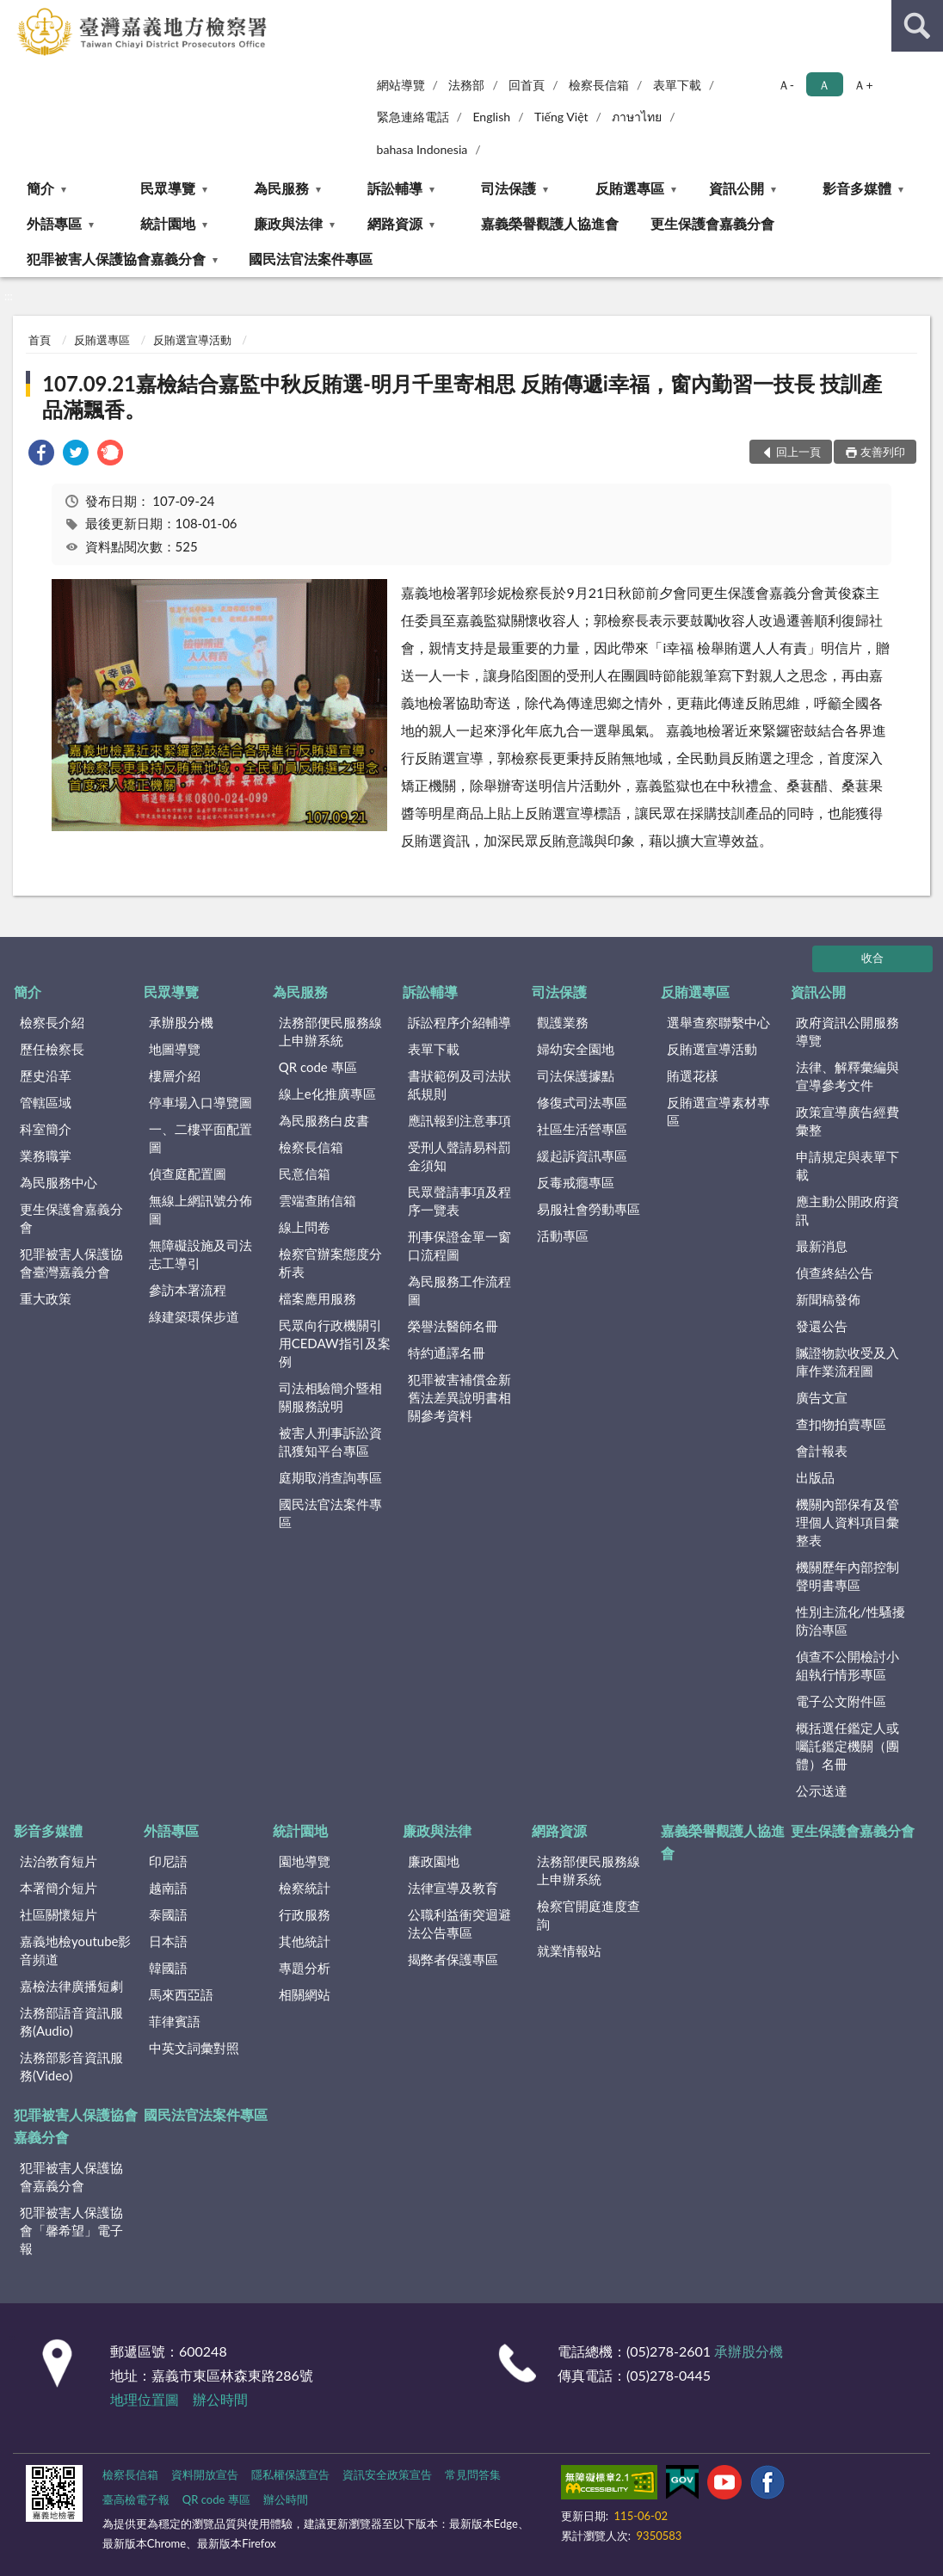 This screenshot has width=943, height=2576. I want to click on 泰國語, so click(168, 1914).